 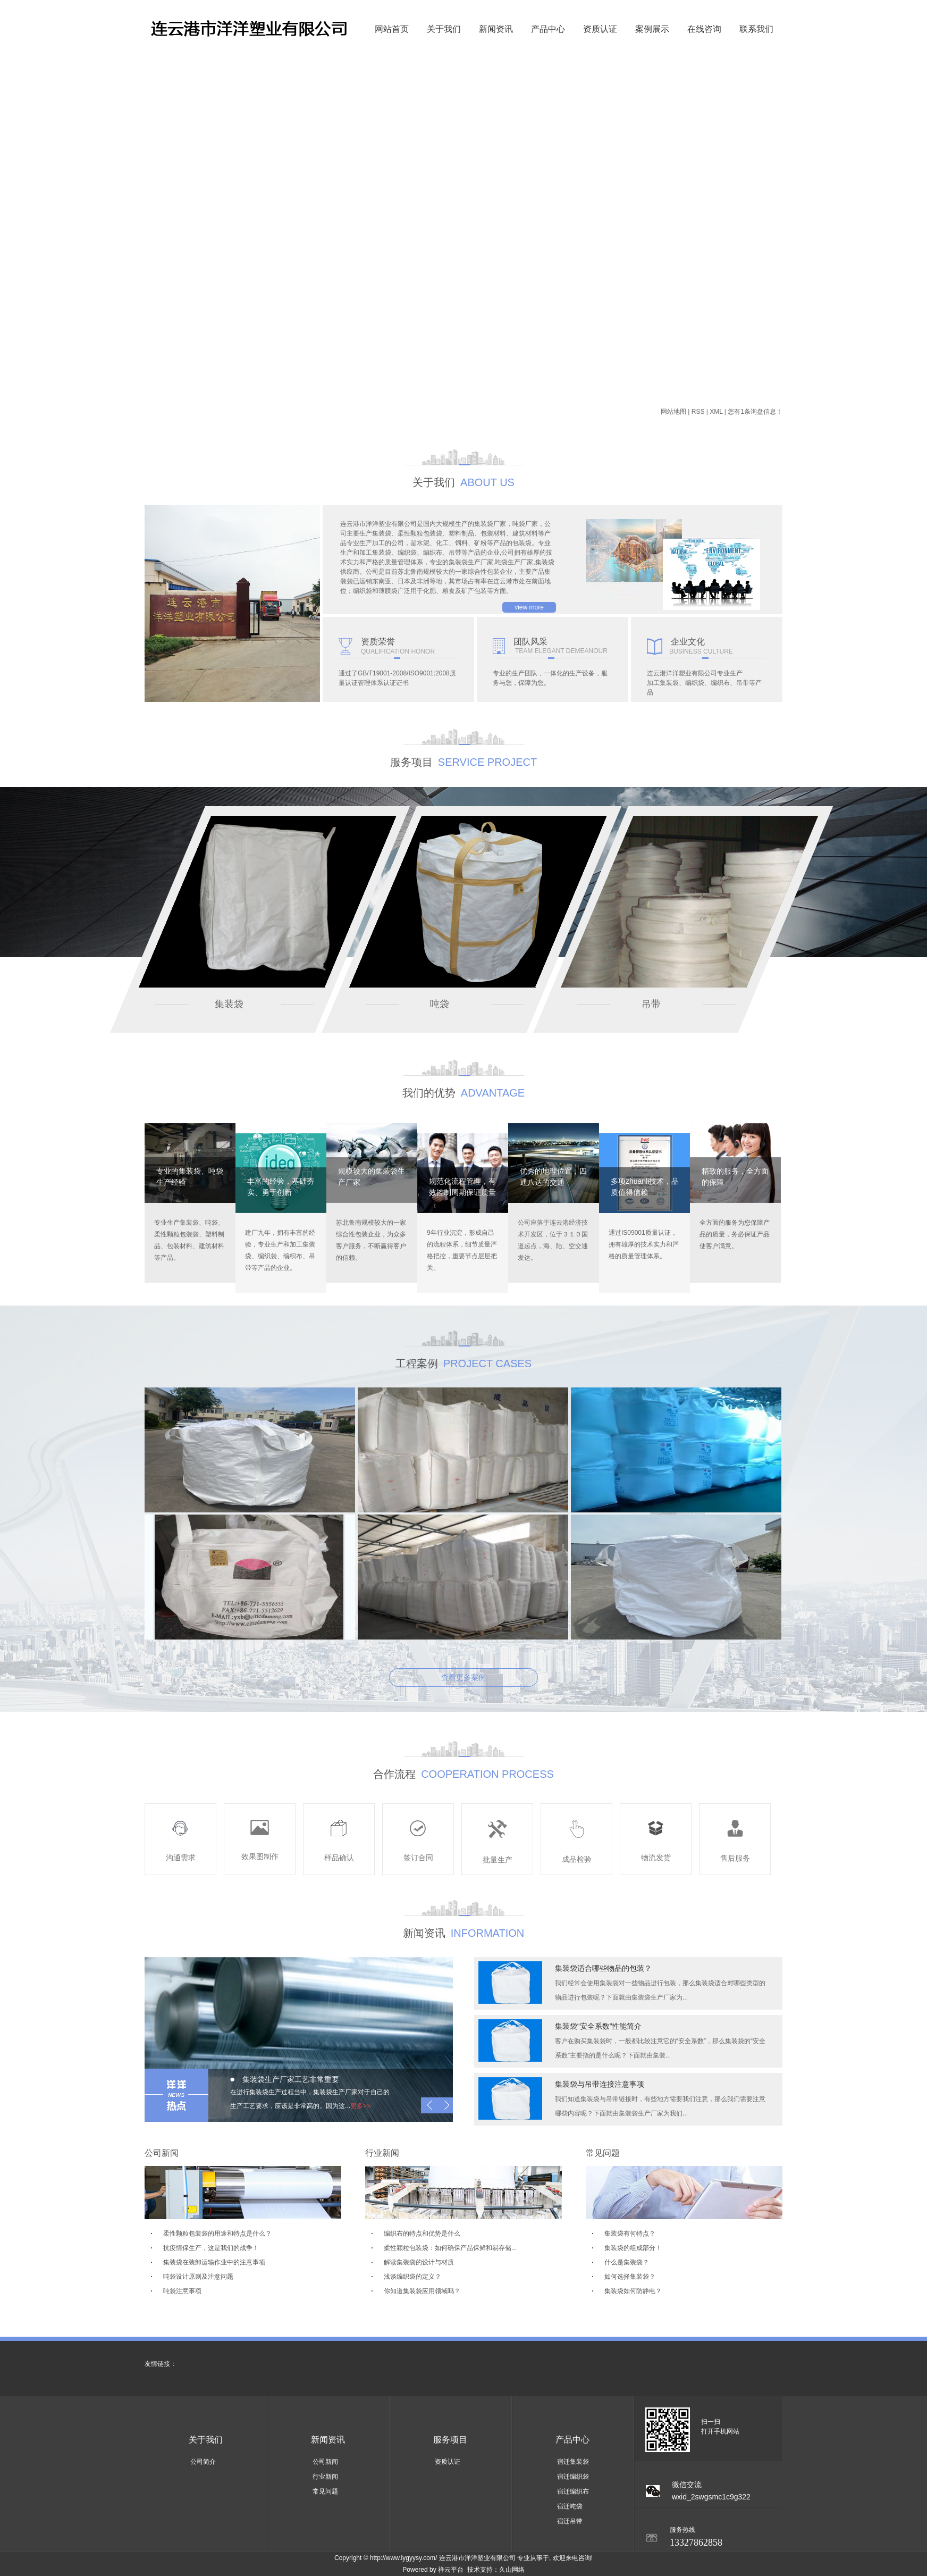 What do you see at coordinates (756, 29) in the screenshot?
I see `联系我们` at bounding box center [756, 29].